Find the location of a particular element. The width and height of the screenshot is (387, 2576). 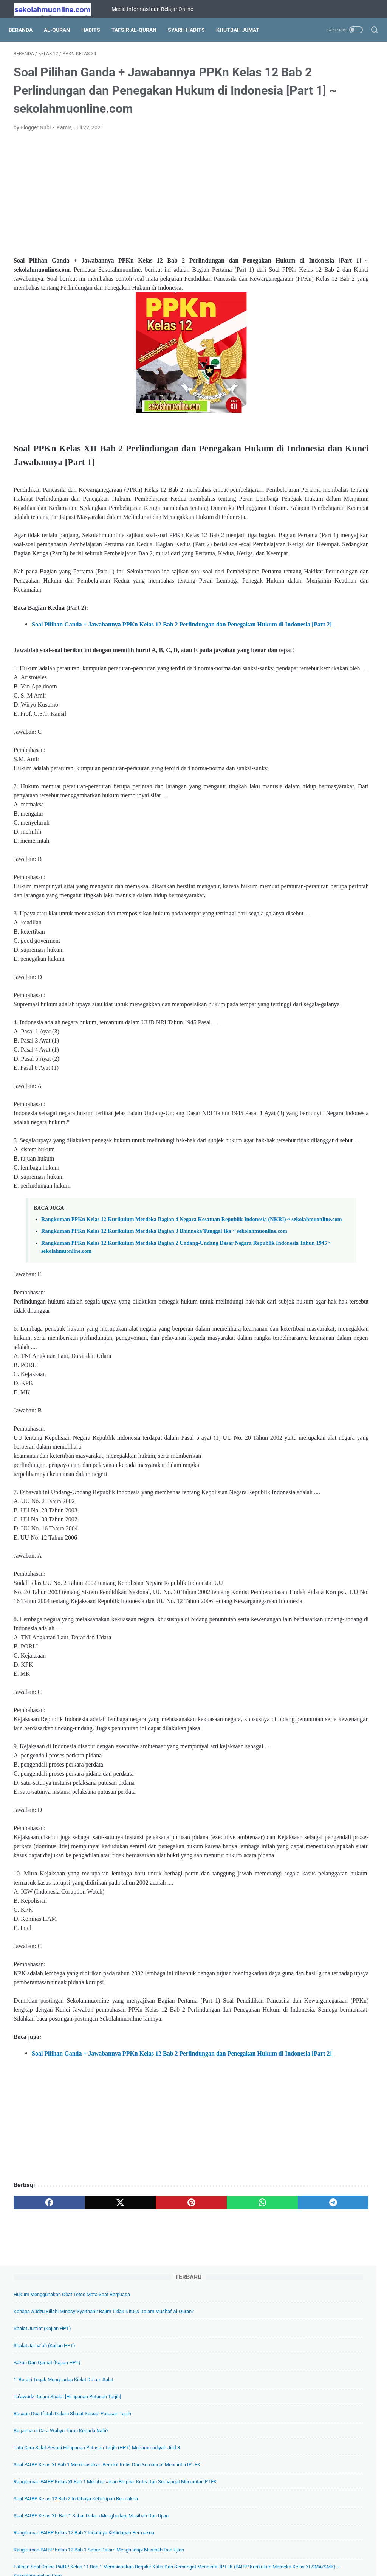

Hubungi Kami is located at coordinates (277, 2549).